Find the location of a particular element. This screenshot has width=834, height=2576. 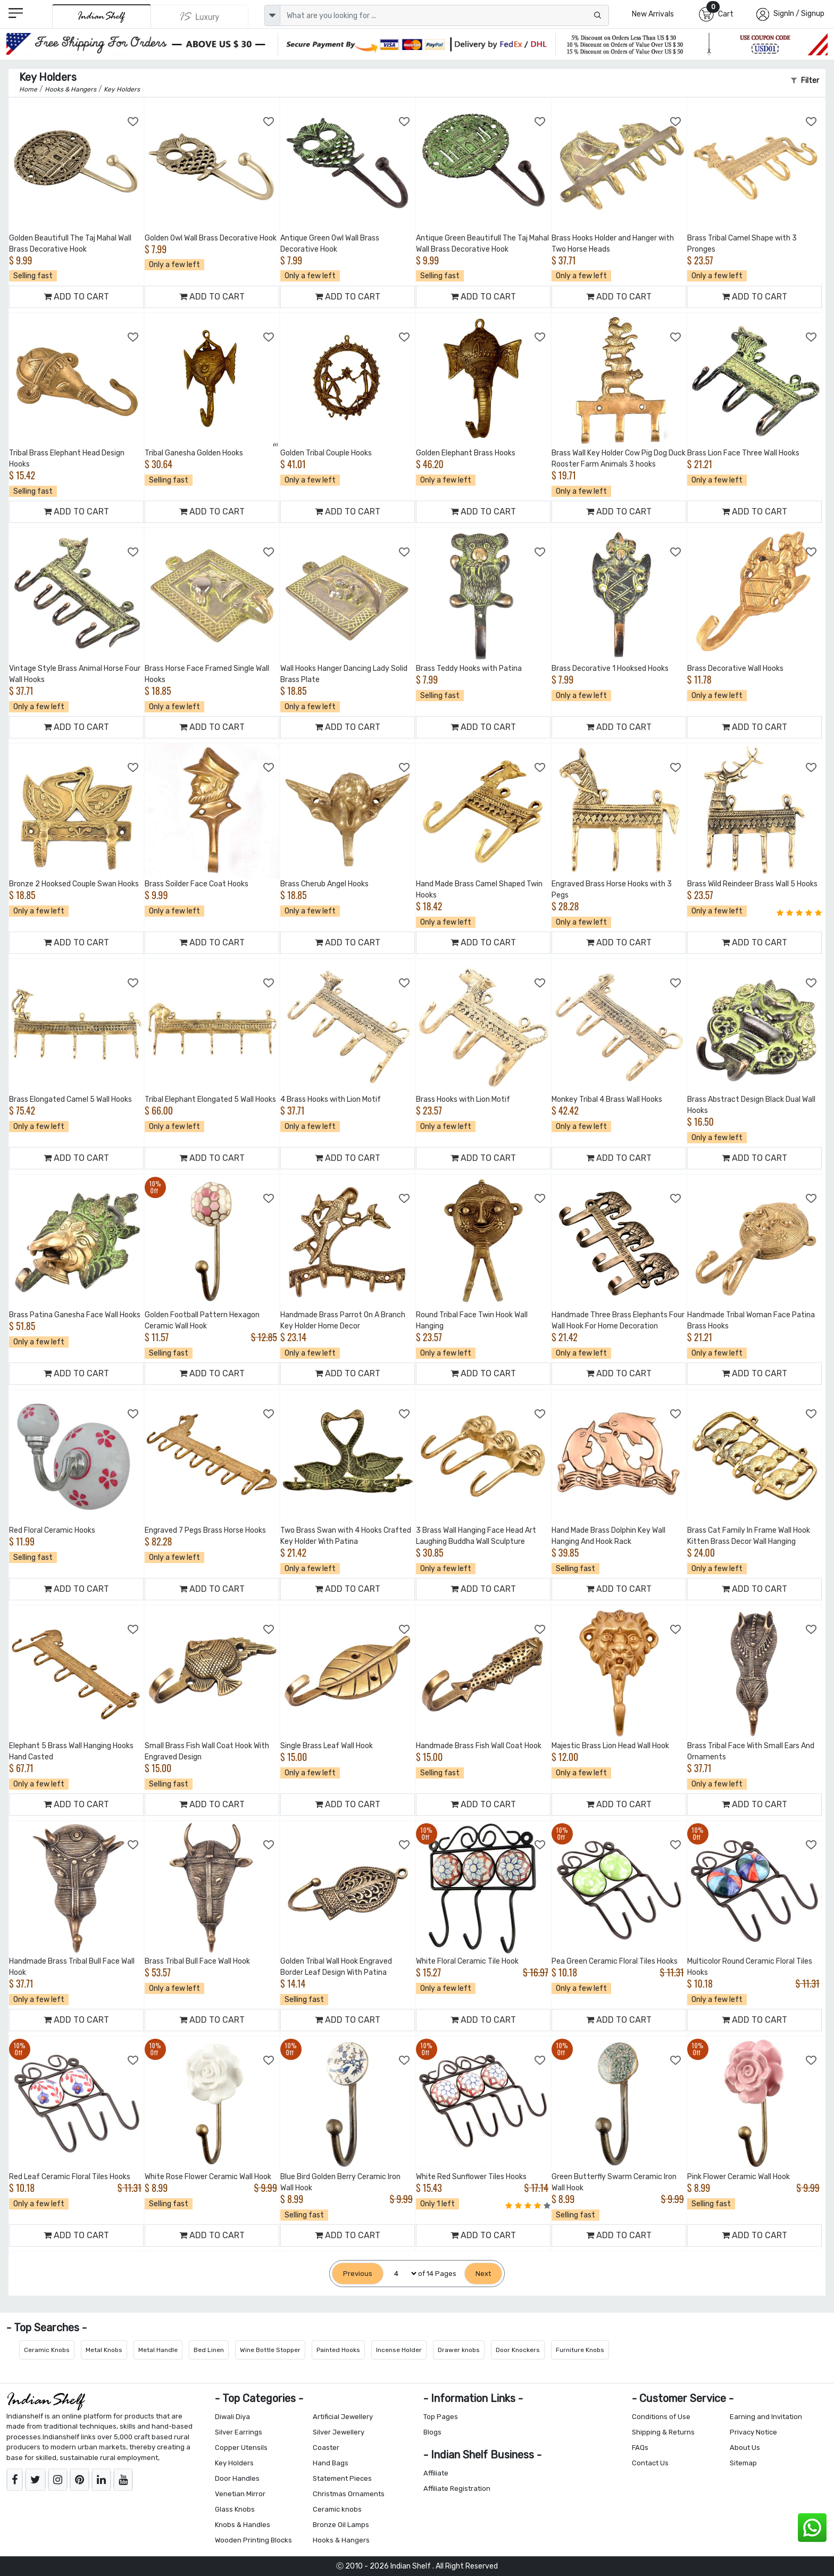

Ceramic Knobs is located at coordinates (47, 2350).